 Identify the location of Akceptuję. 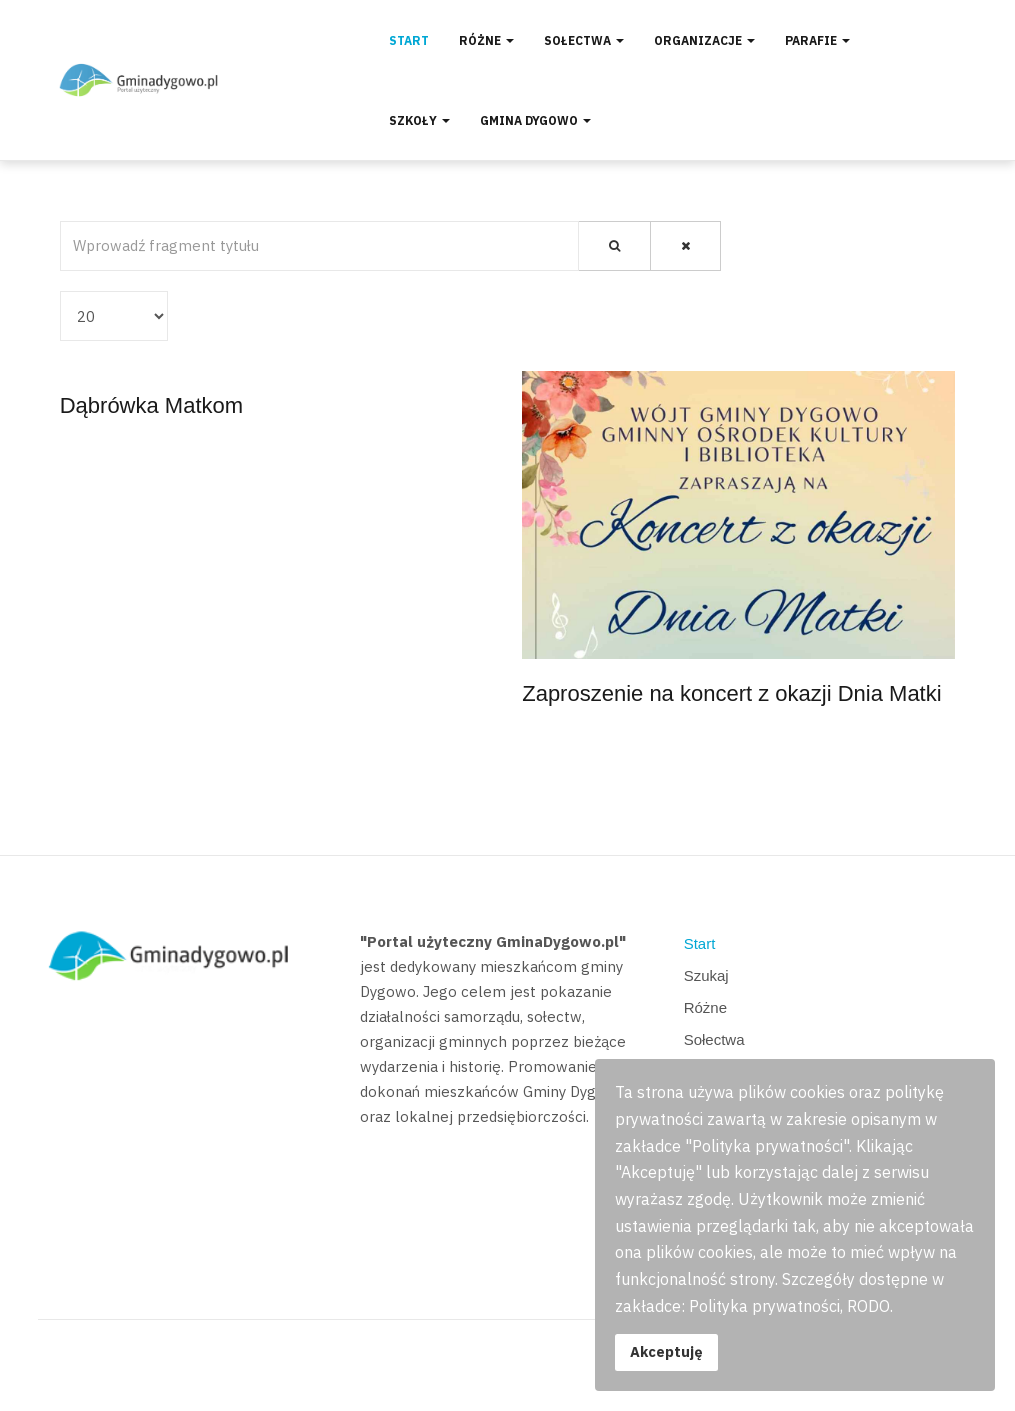
(666, 1351).